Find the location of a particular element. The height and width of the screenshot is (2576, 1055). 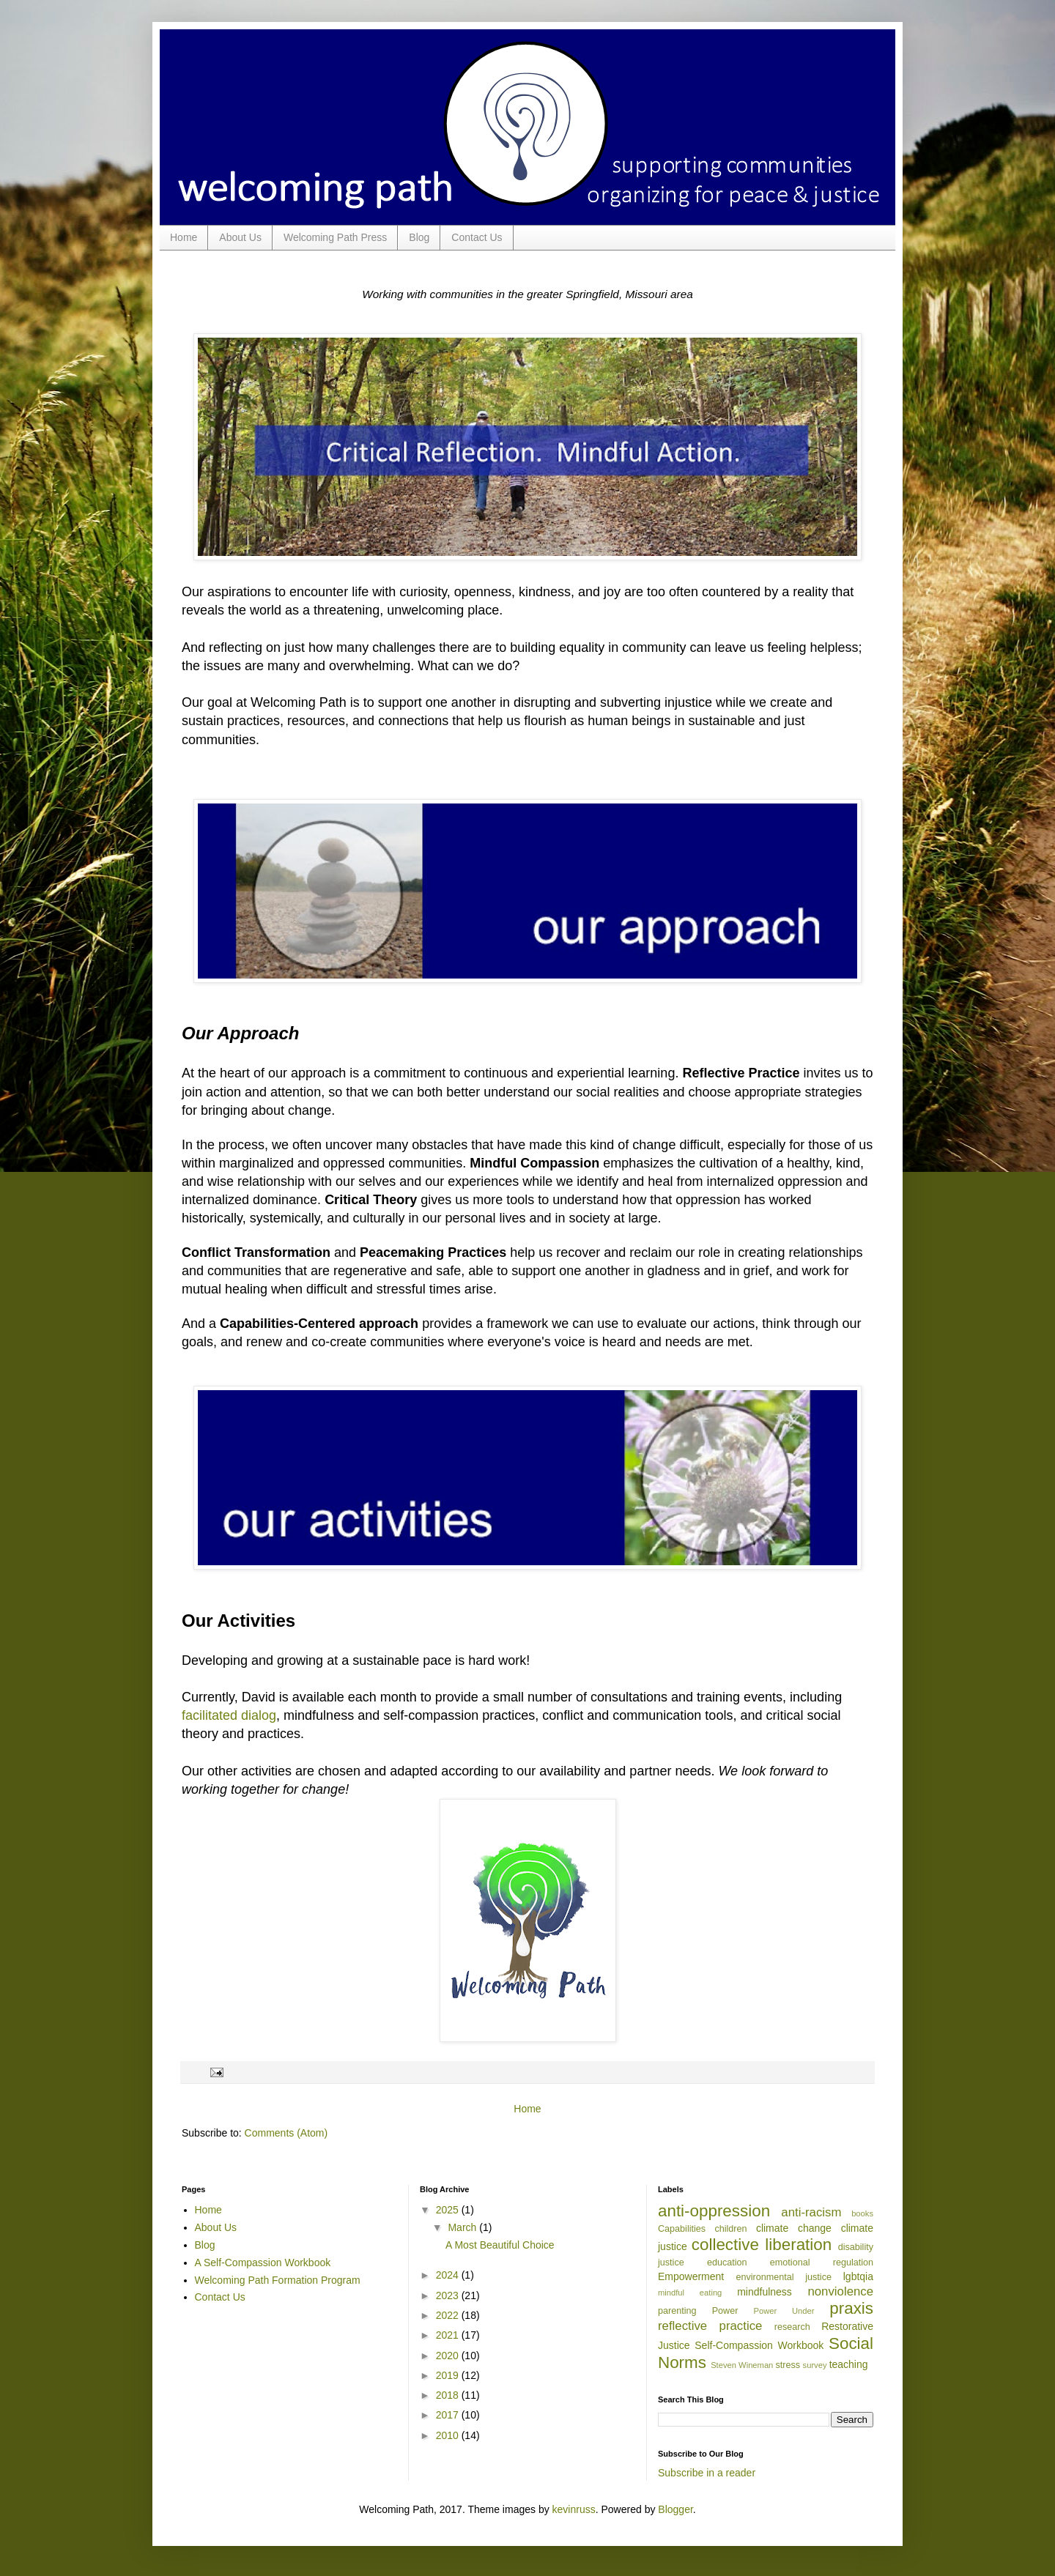

Blog is located at coordinates (419, 237).